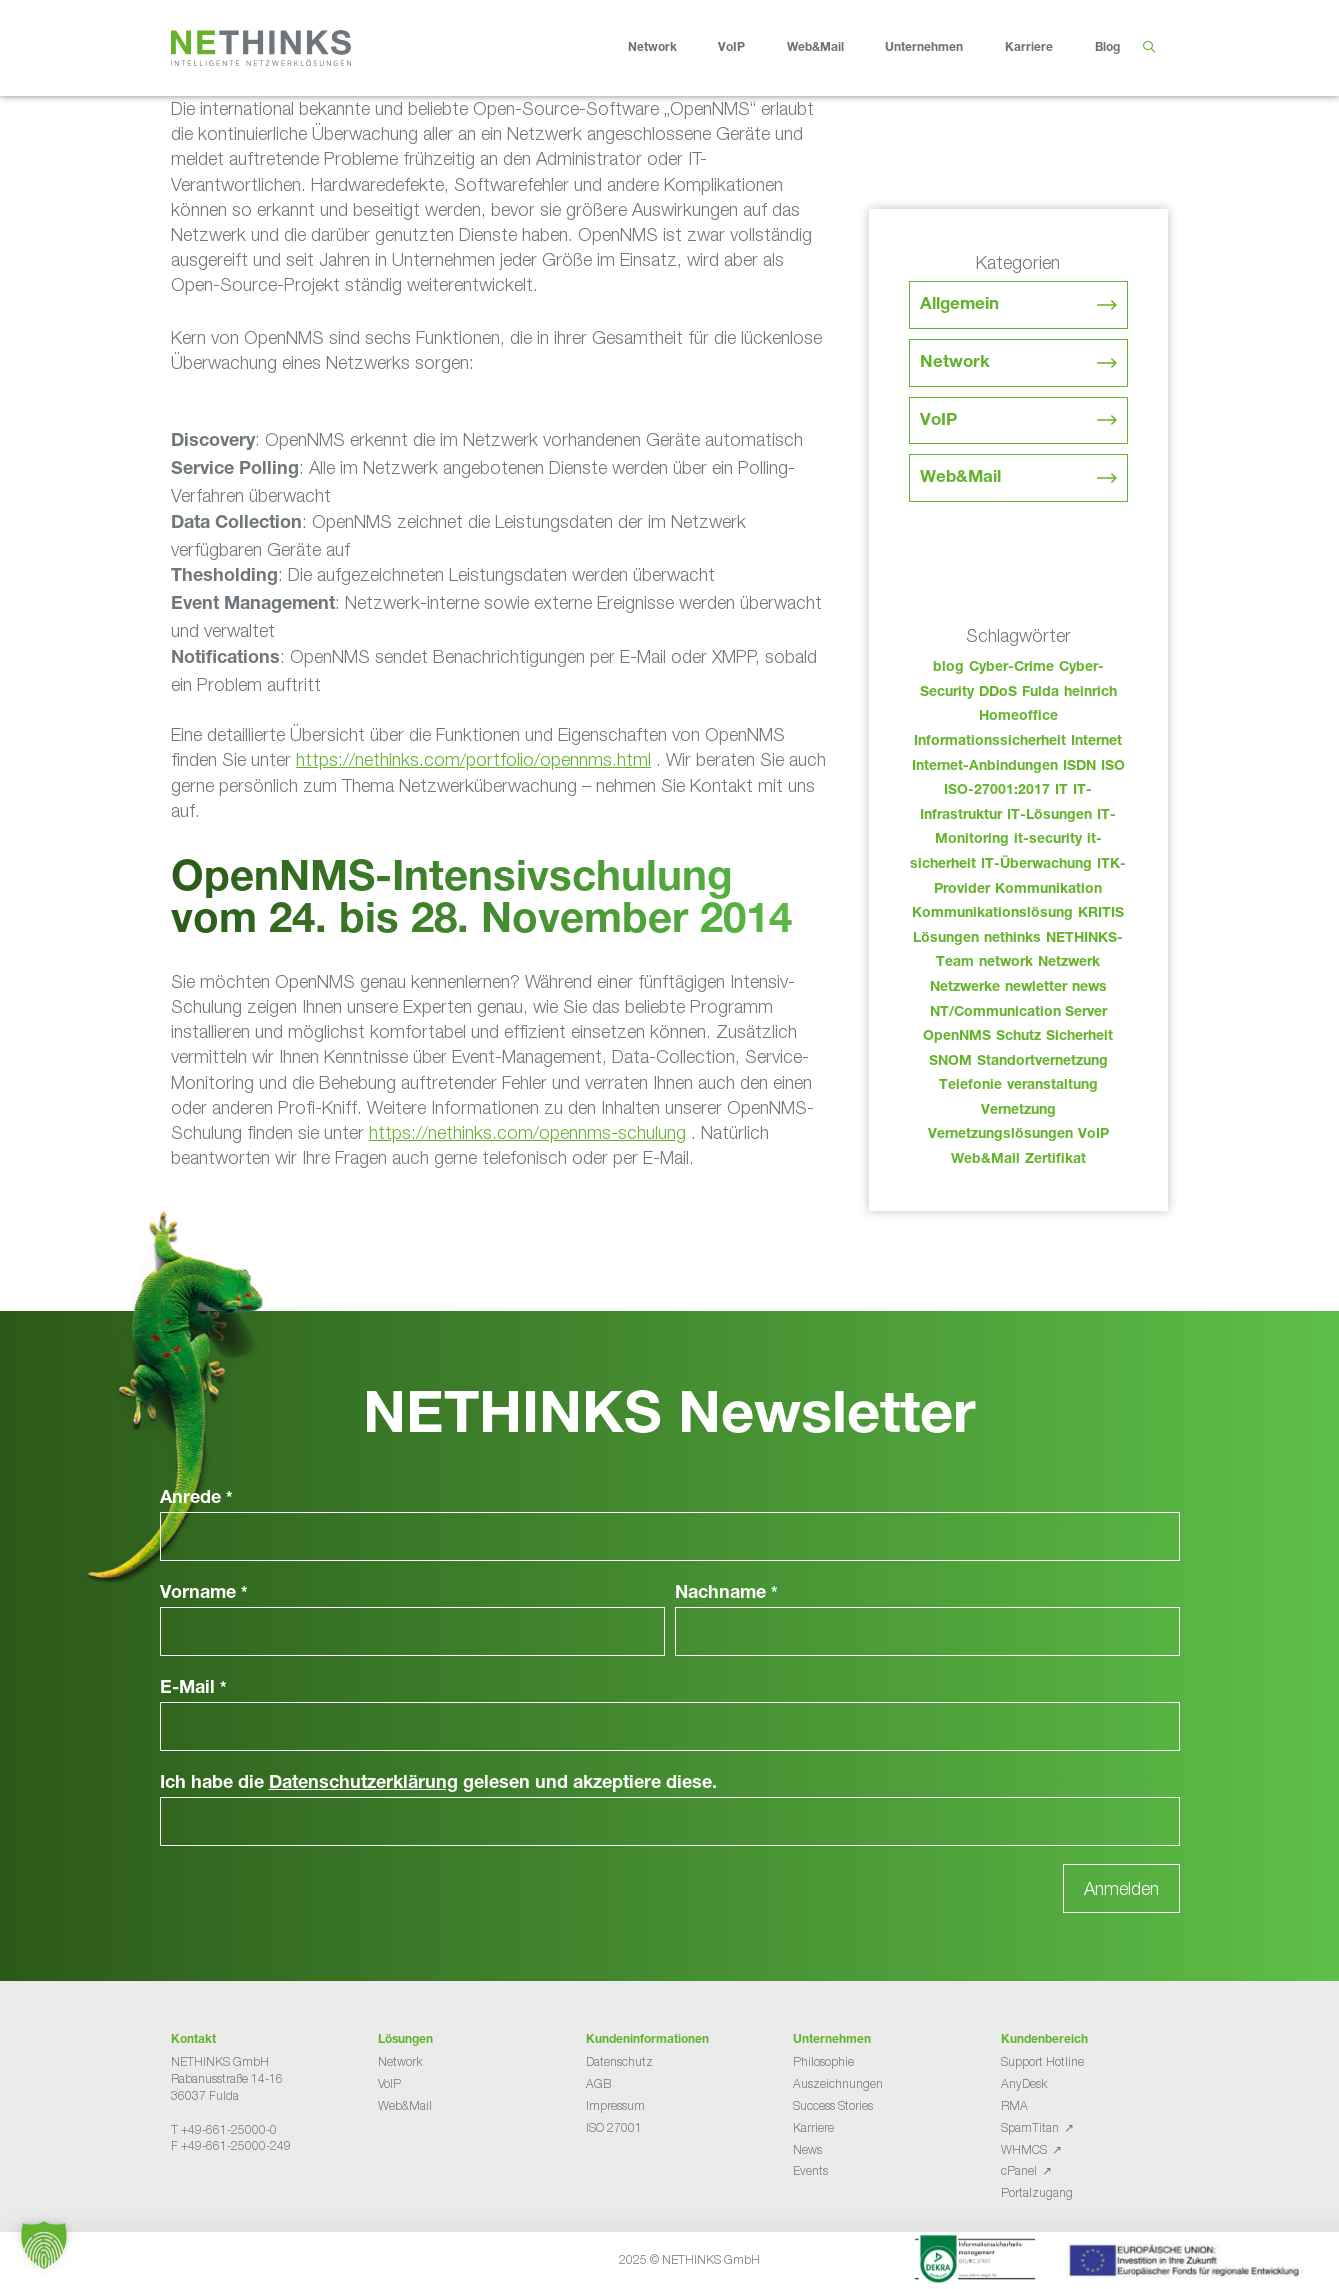 This screenshot has height=2289, width=1339. Describe the element at coordinates (1096, 742) in the screenshot. I see `Internet [Internet (44 Einträge)]` at that location.